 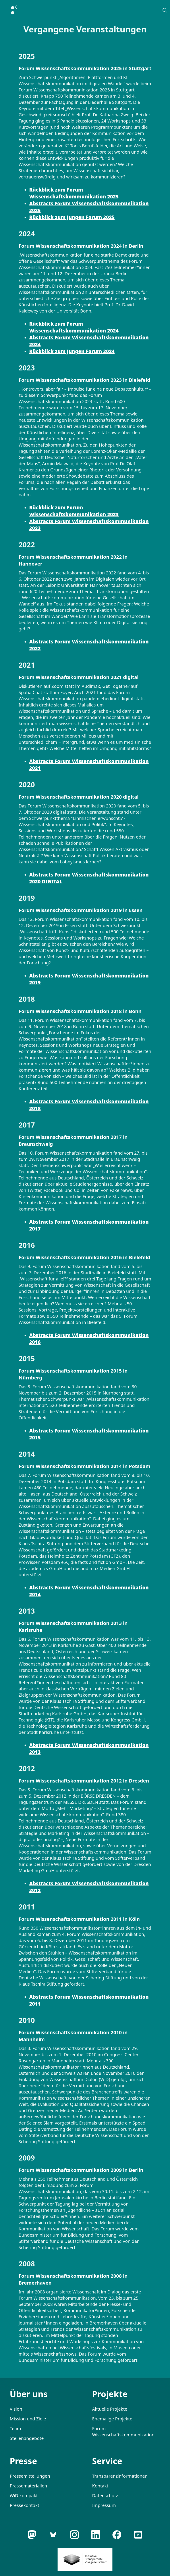 I want to click on Forum Wissenschaftskommunikation, so click(x=123, y=2432).